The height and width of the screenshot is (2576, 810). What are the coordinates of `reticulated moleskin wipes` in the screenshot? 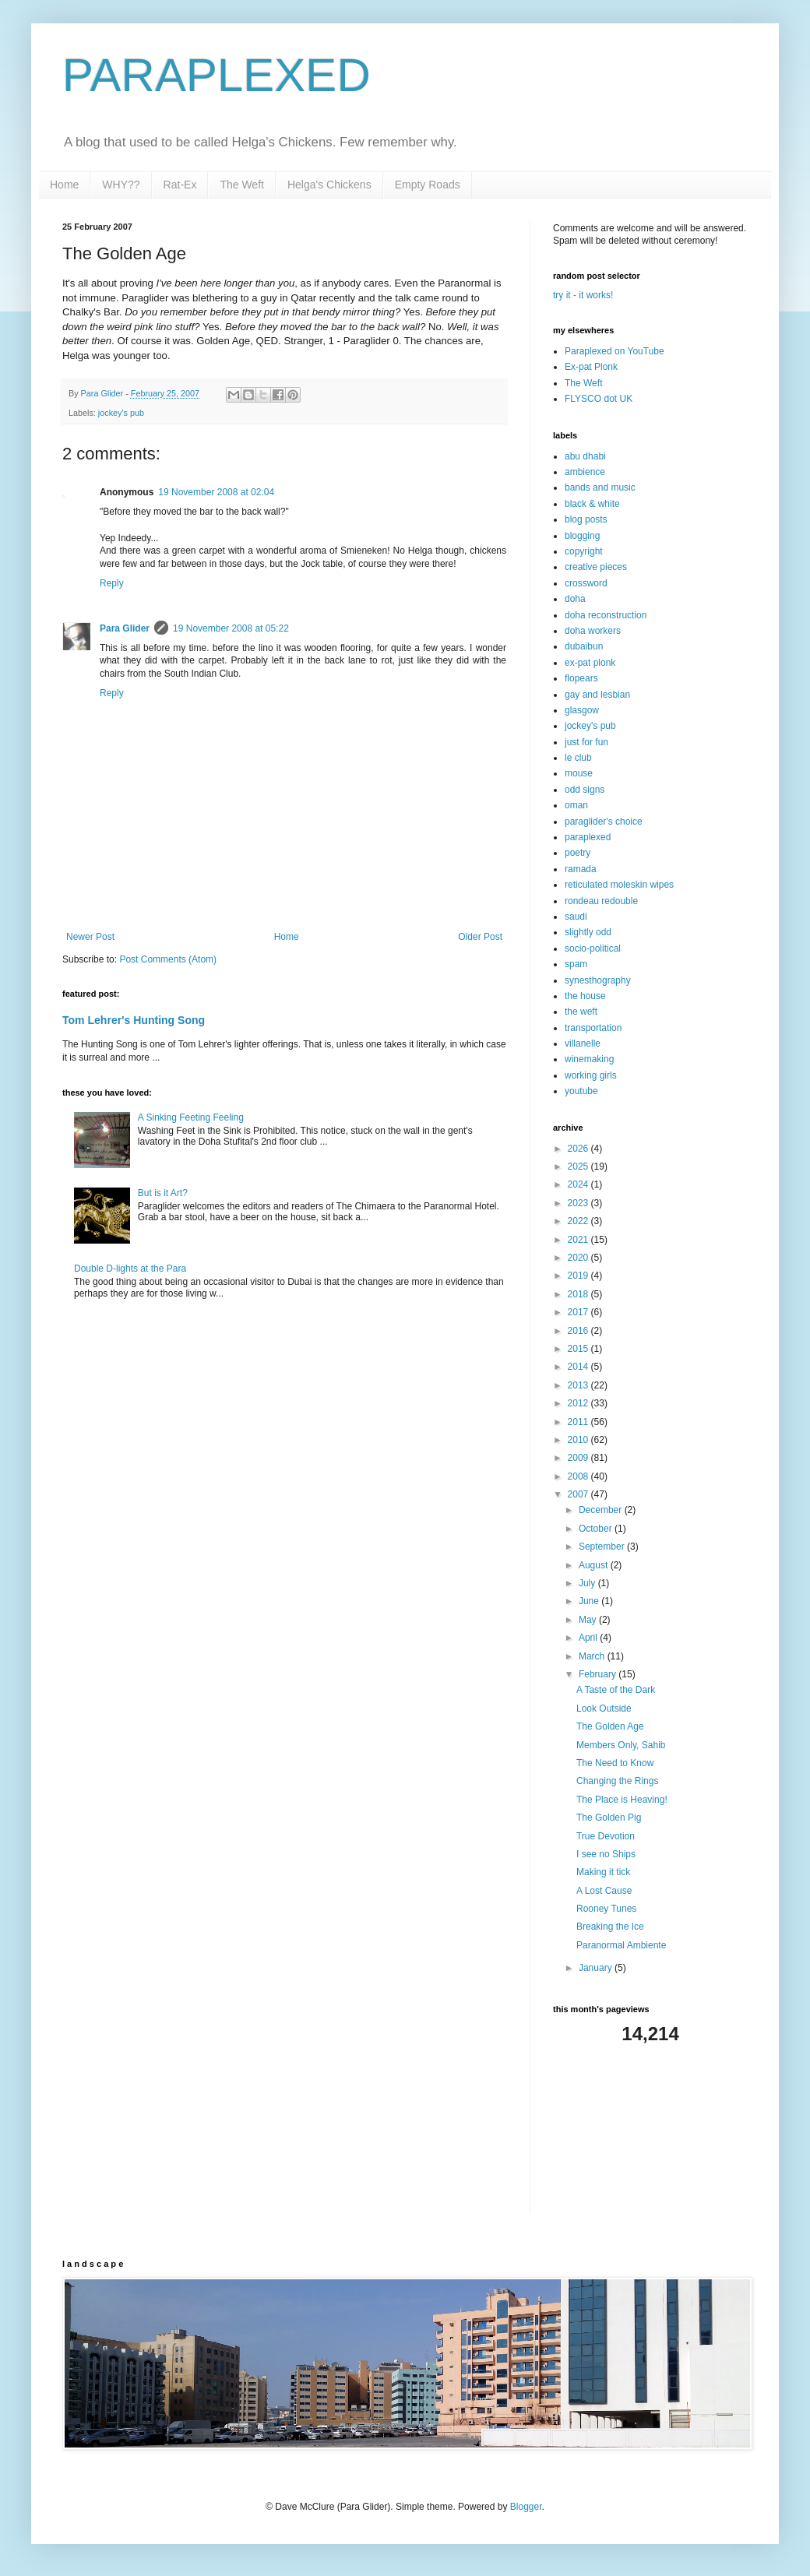 It's located at (619, 884).